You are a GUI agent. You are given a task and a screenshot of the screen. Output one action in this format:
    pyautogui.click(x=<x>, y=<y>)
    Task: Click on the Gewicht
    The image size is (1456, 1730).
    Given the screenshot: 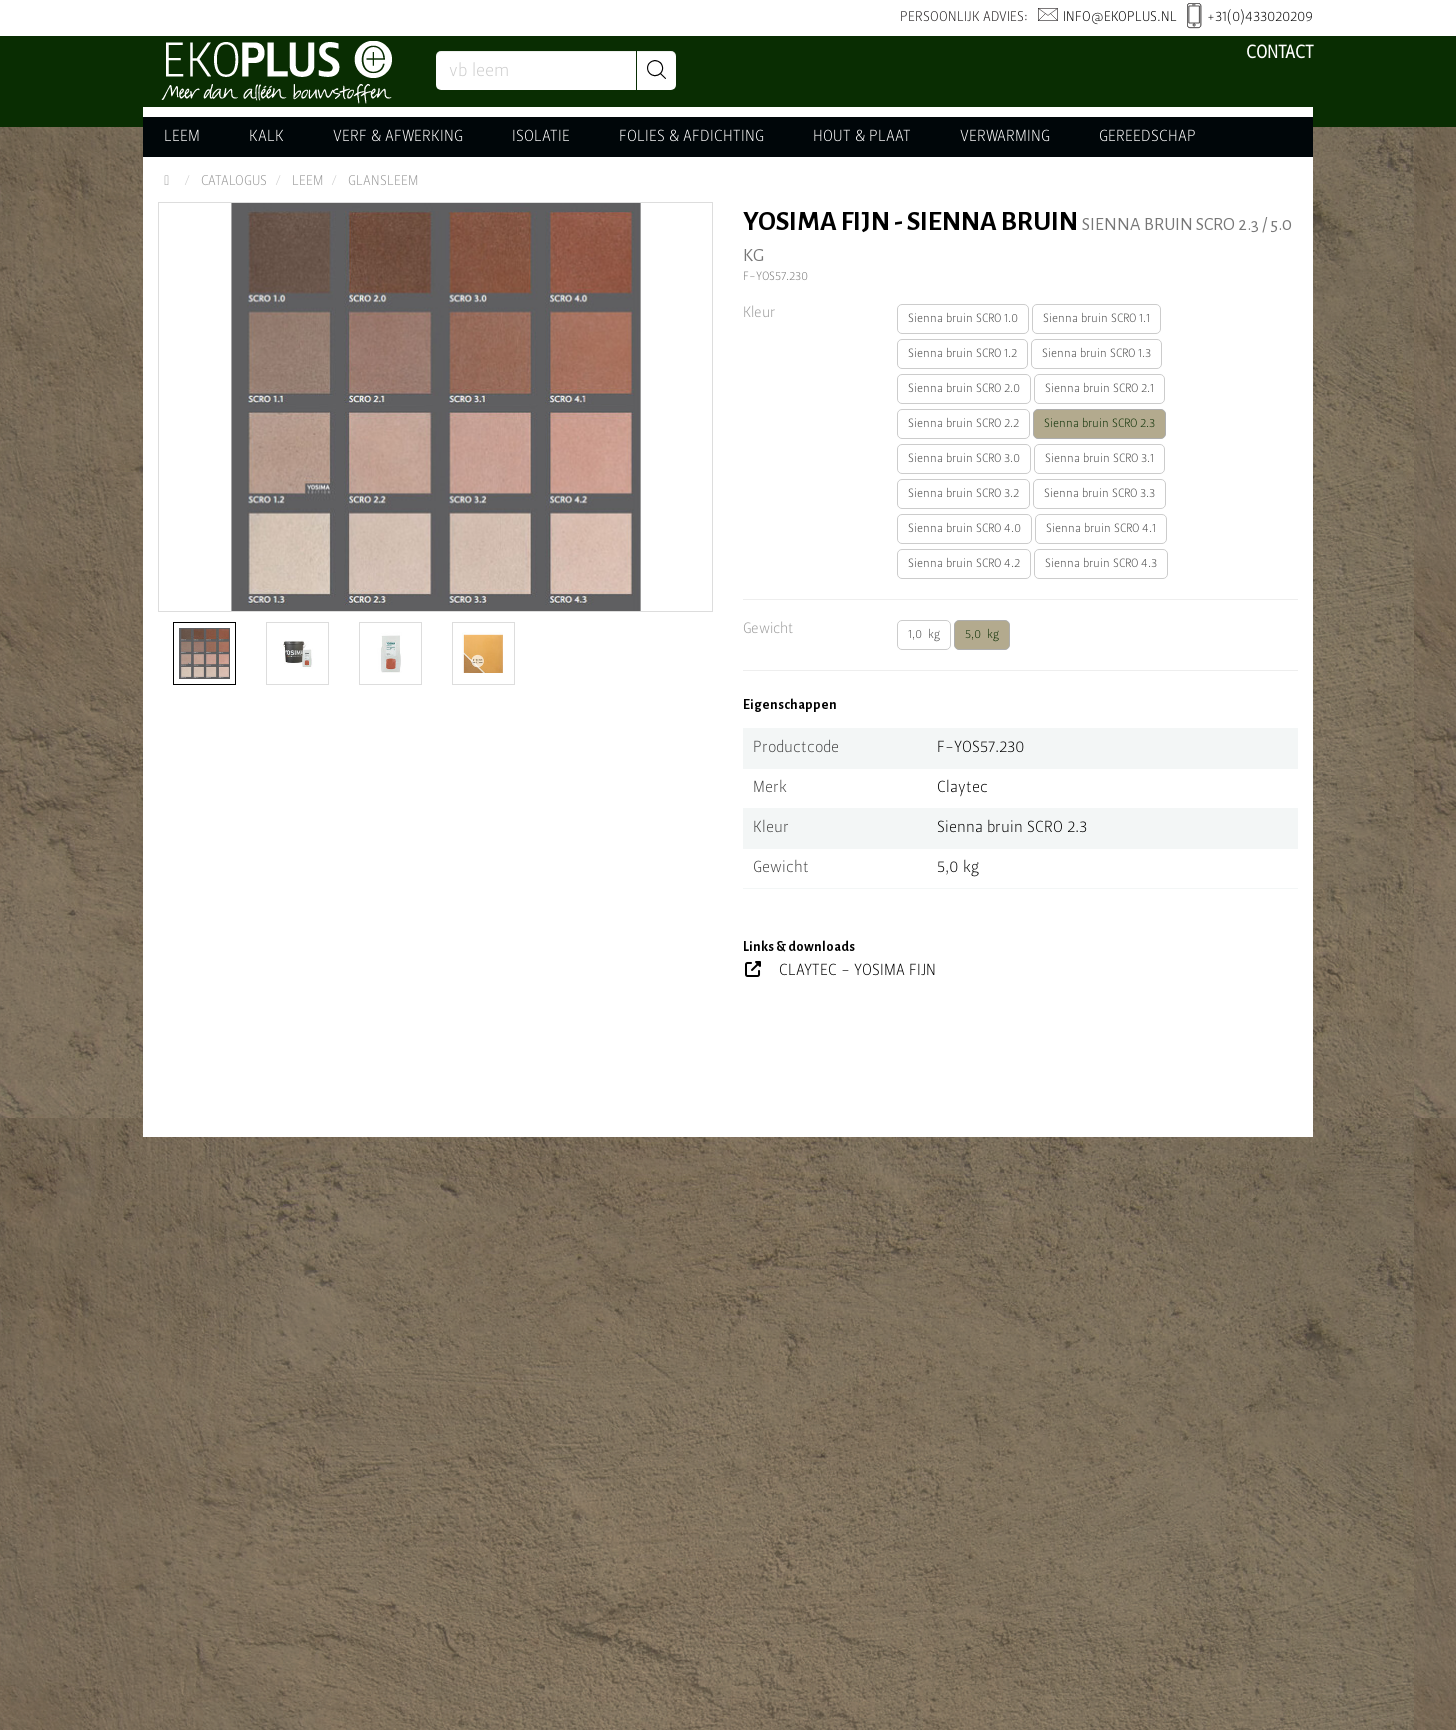 What is the action you would take?
    pyautogui.click(x=768, y=629)
    